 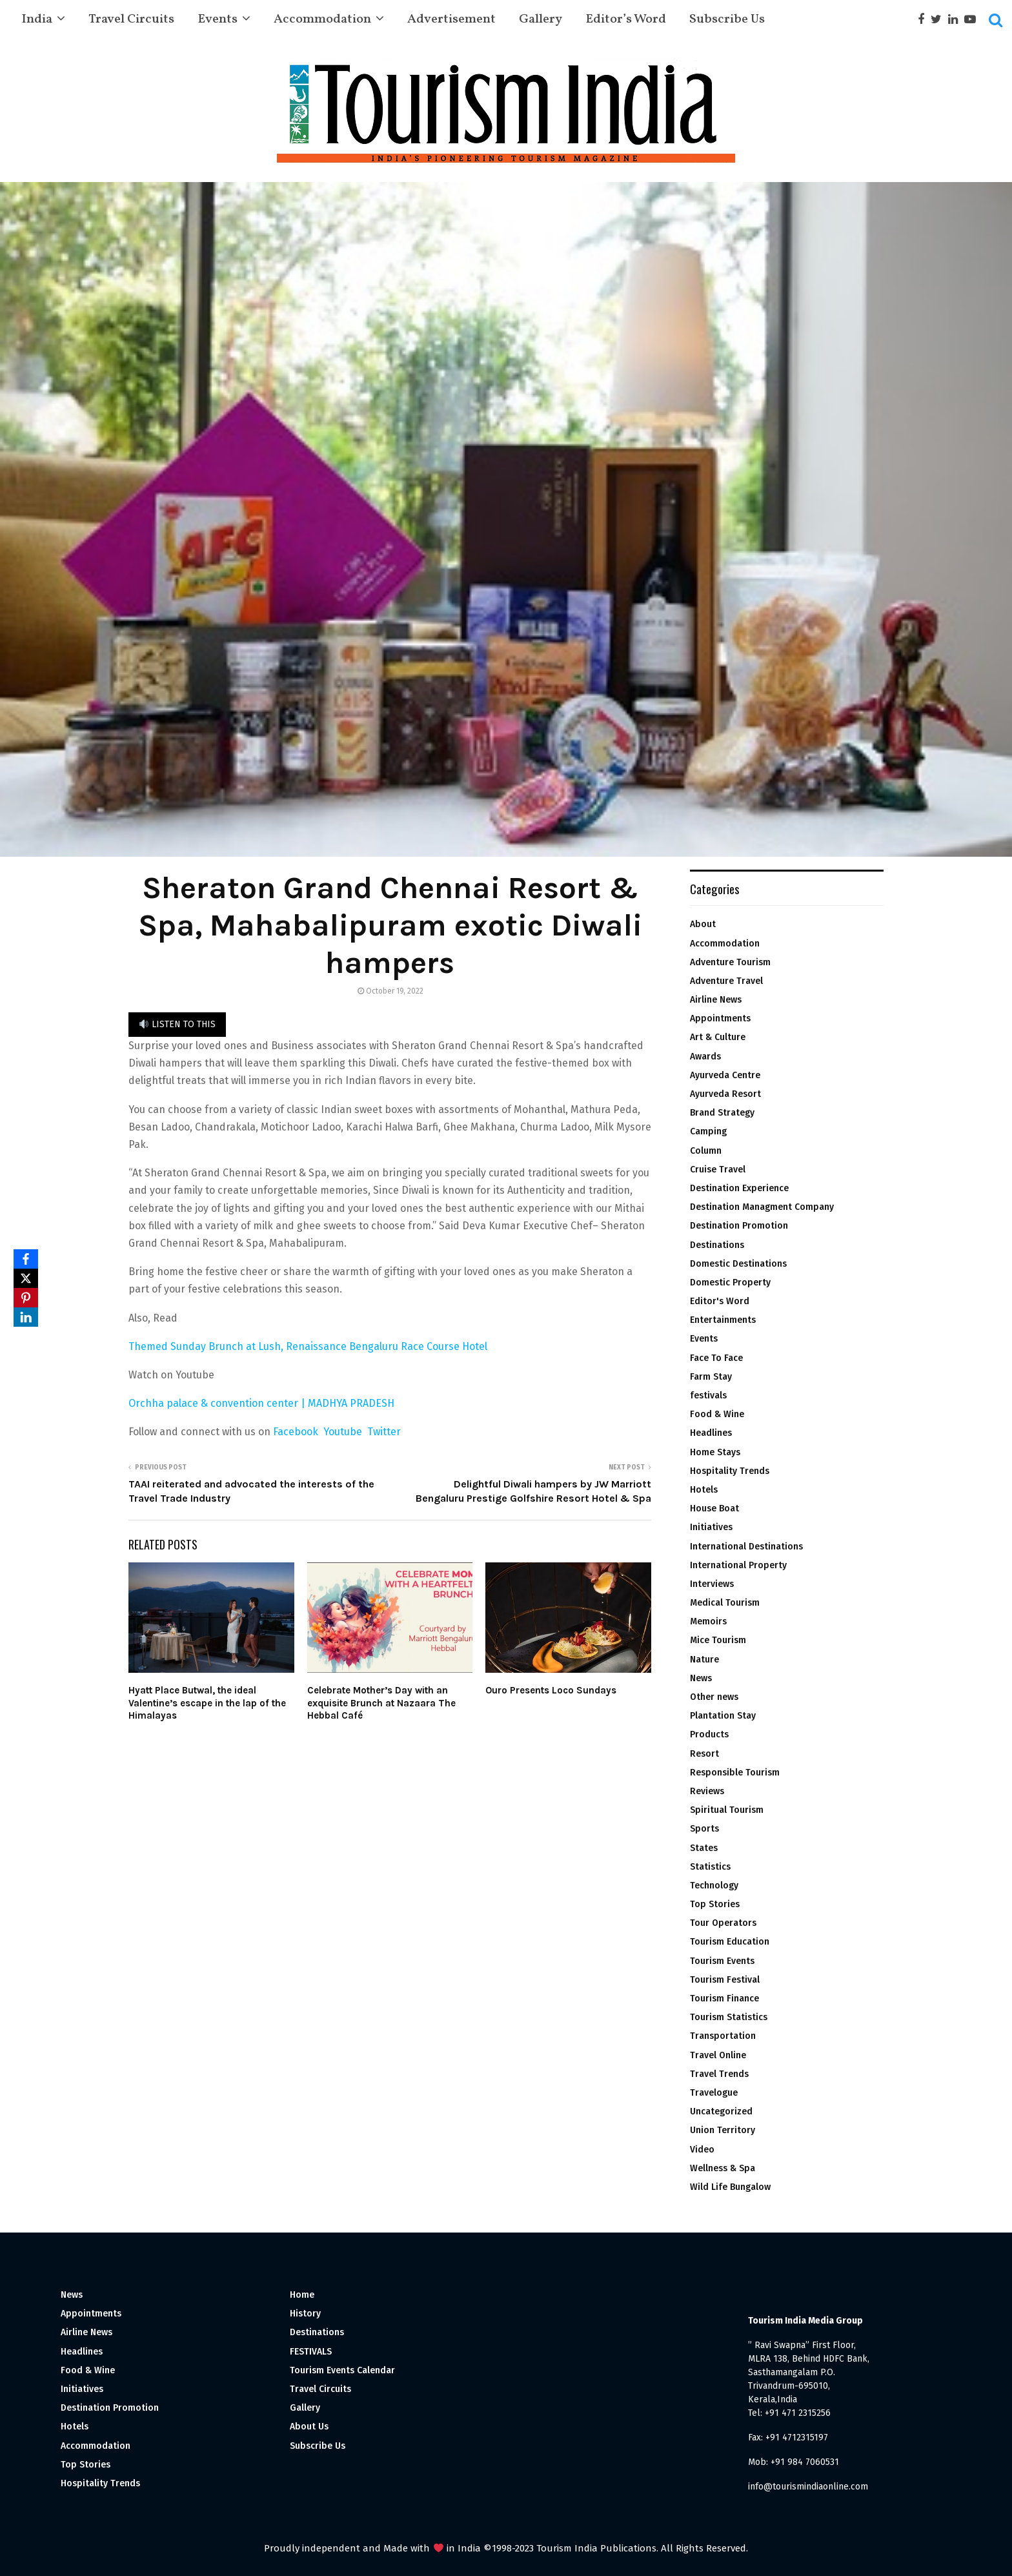 I want to click on Advertisement, so click(x=451, y=19).